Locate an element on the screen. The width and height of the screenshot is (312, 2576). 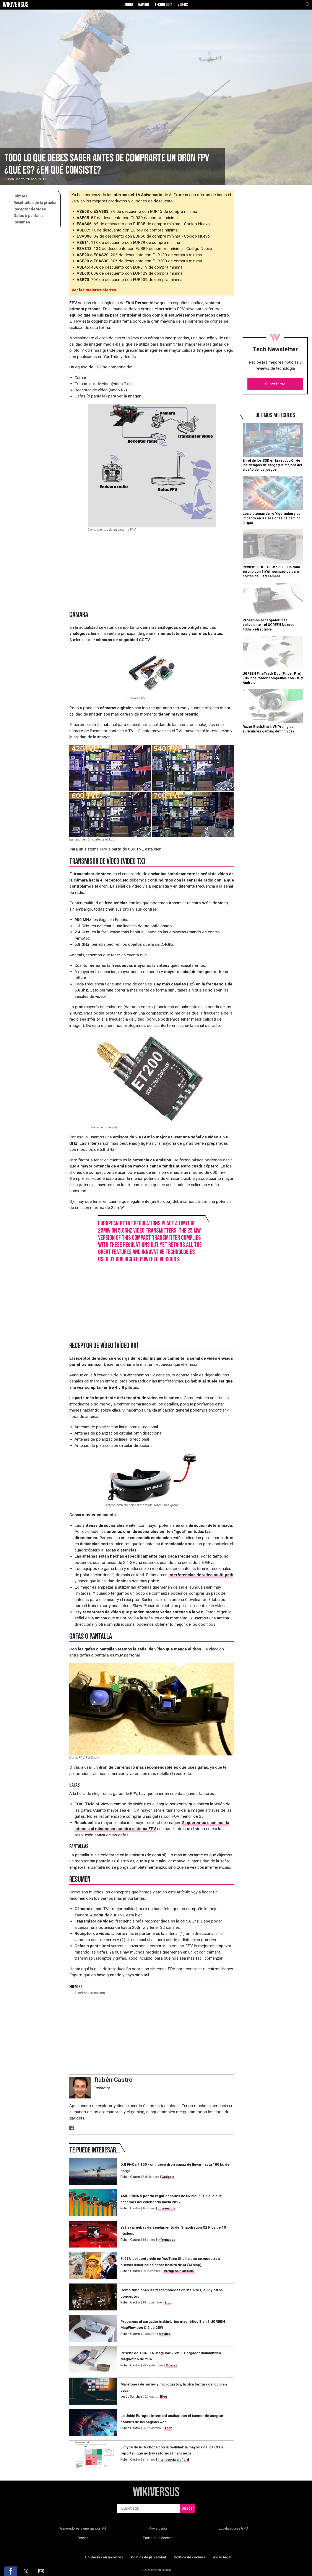
interferencias de vídeo multi-path is located at coordinates (201, 1574).